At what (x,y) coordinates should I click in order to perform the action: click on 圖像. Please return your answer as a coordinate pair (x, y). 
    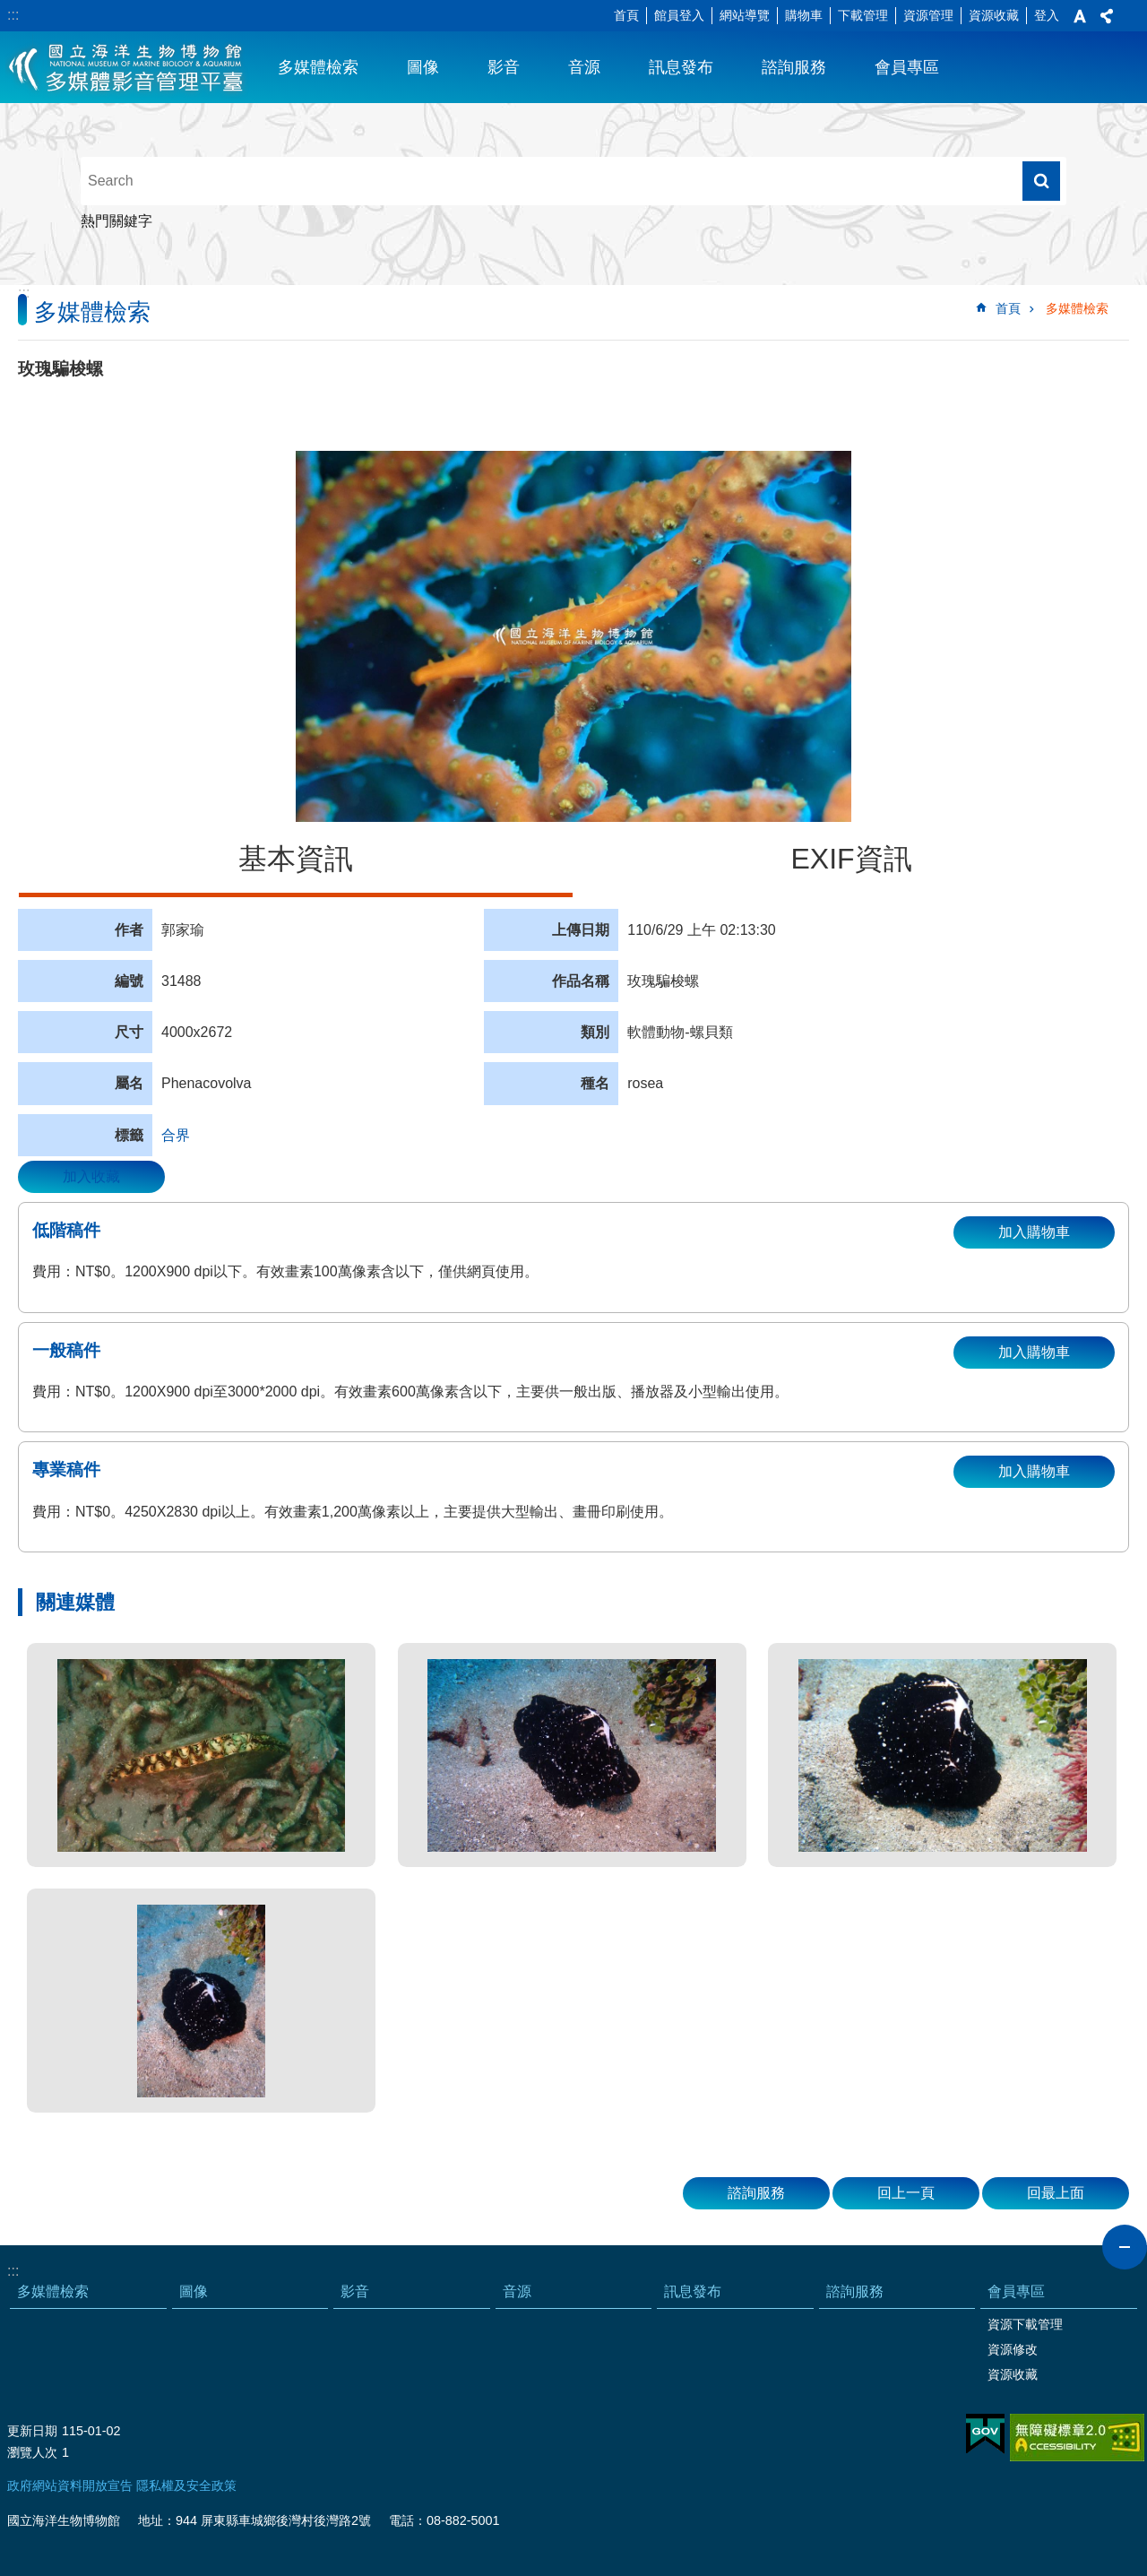
    Looking at the image, I should click on (423, 67).